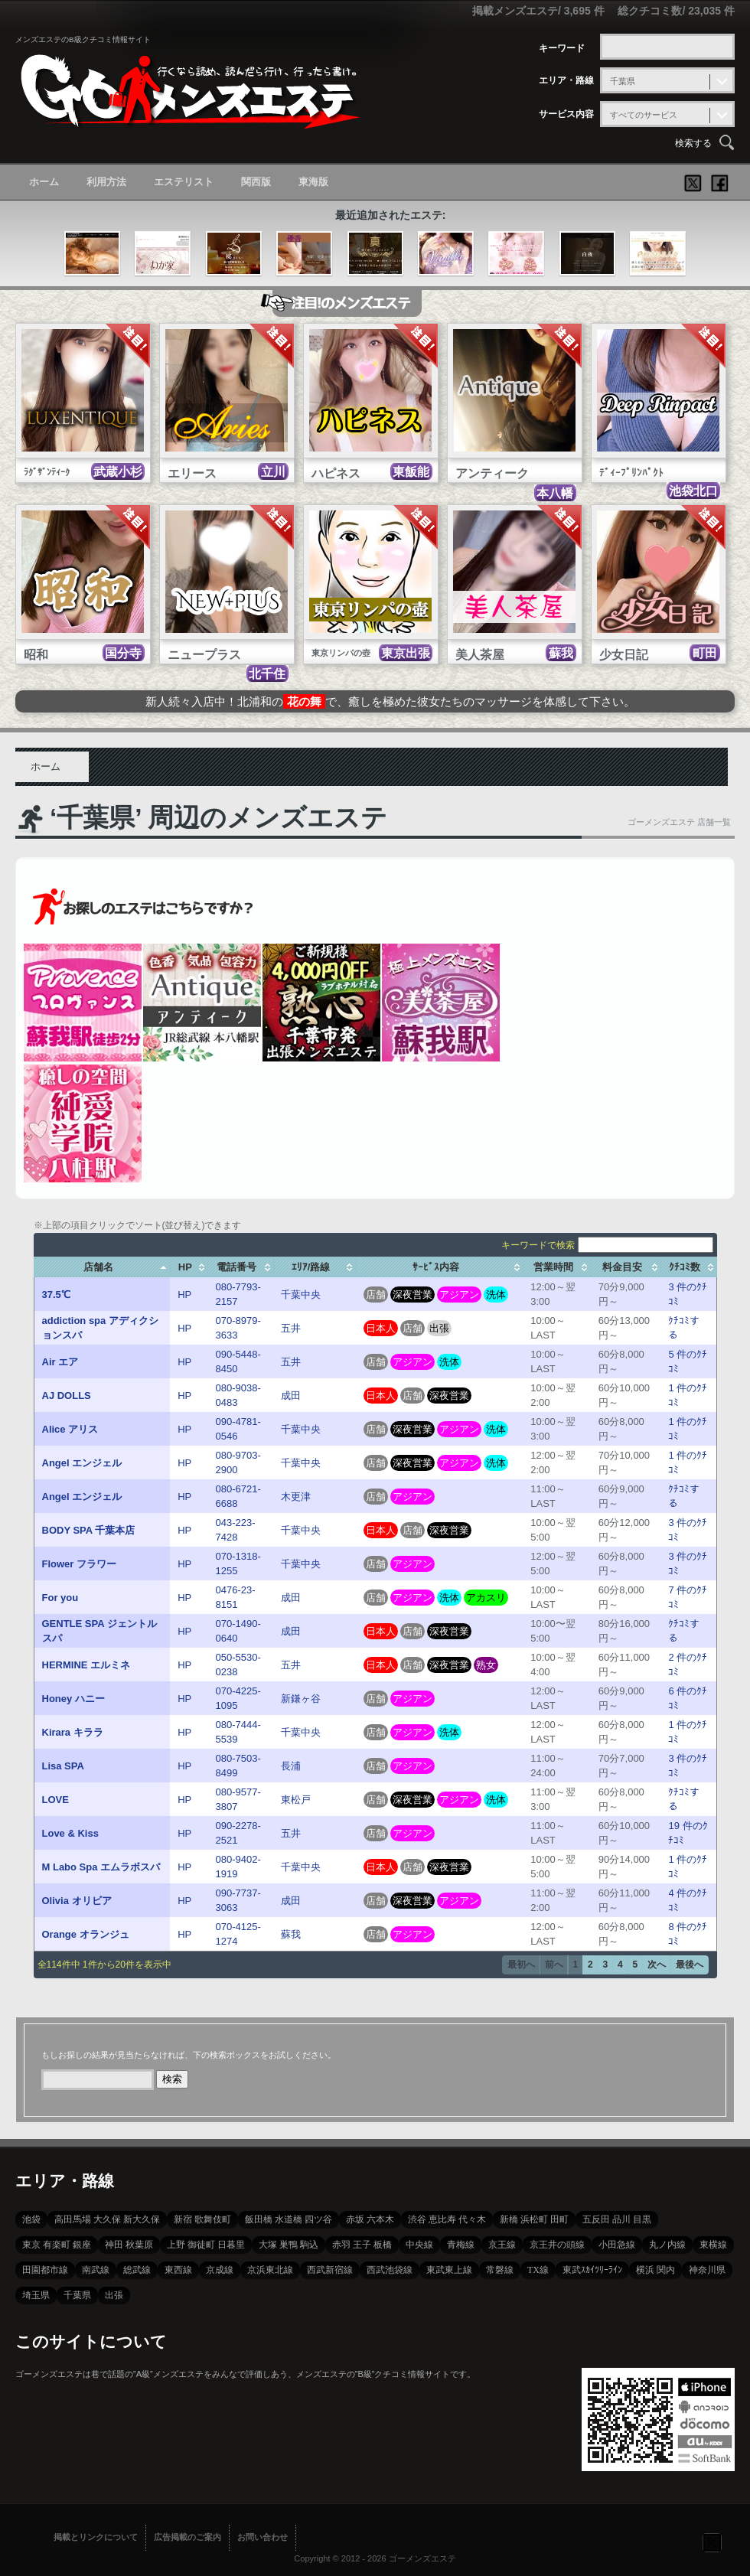  Describe the element at coordinates (301, 1698) in the screenshot. I see `新鎌ヶ谷` at that location.